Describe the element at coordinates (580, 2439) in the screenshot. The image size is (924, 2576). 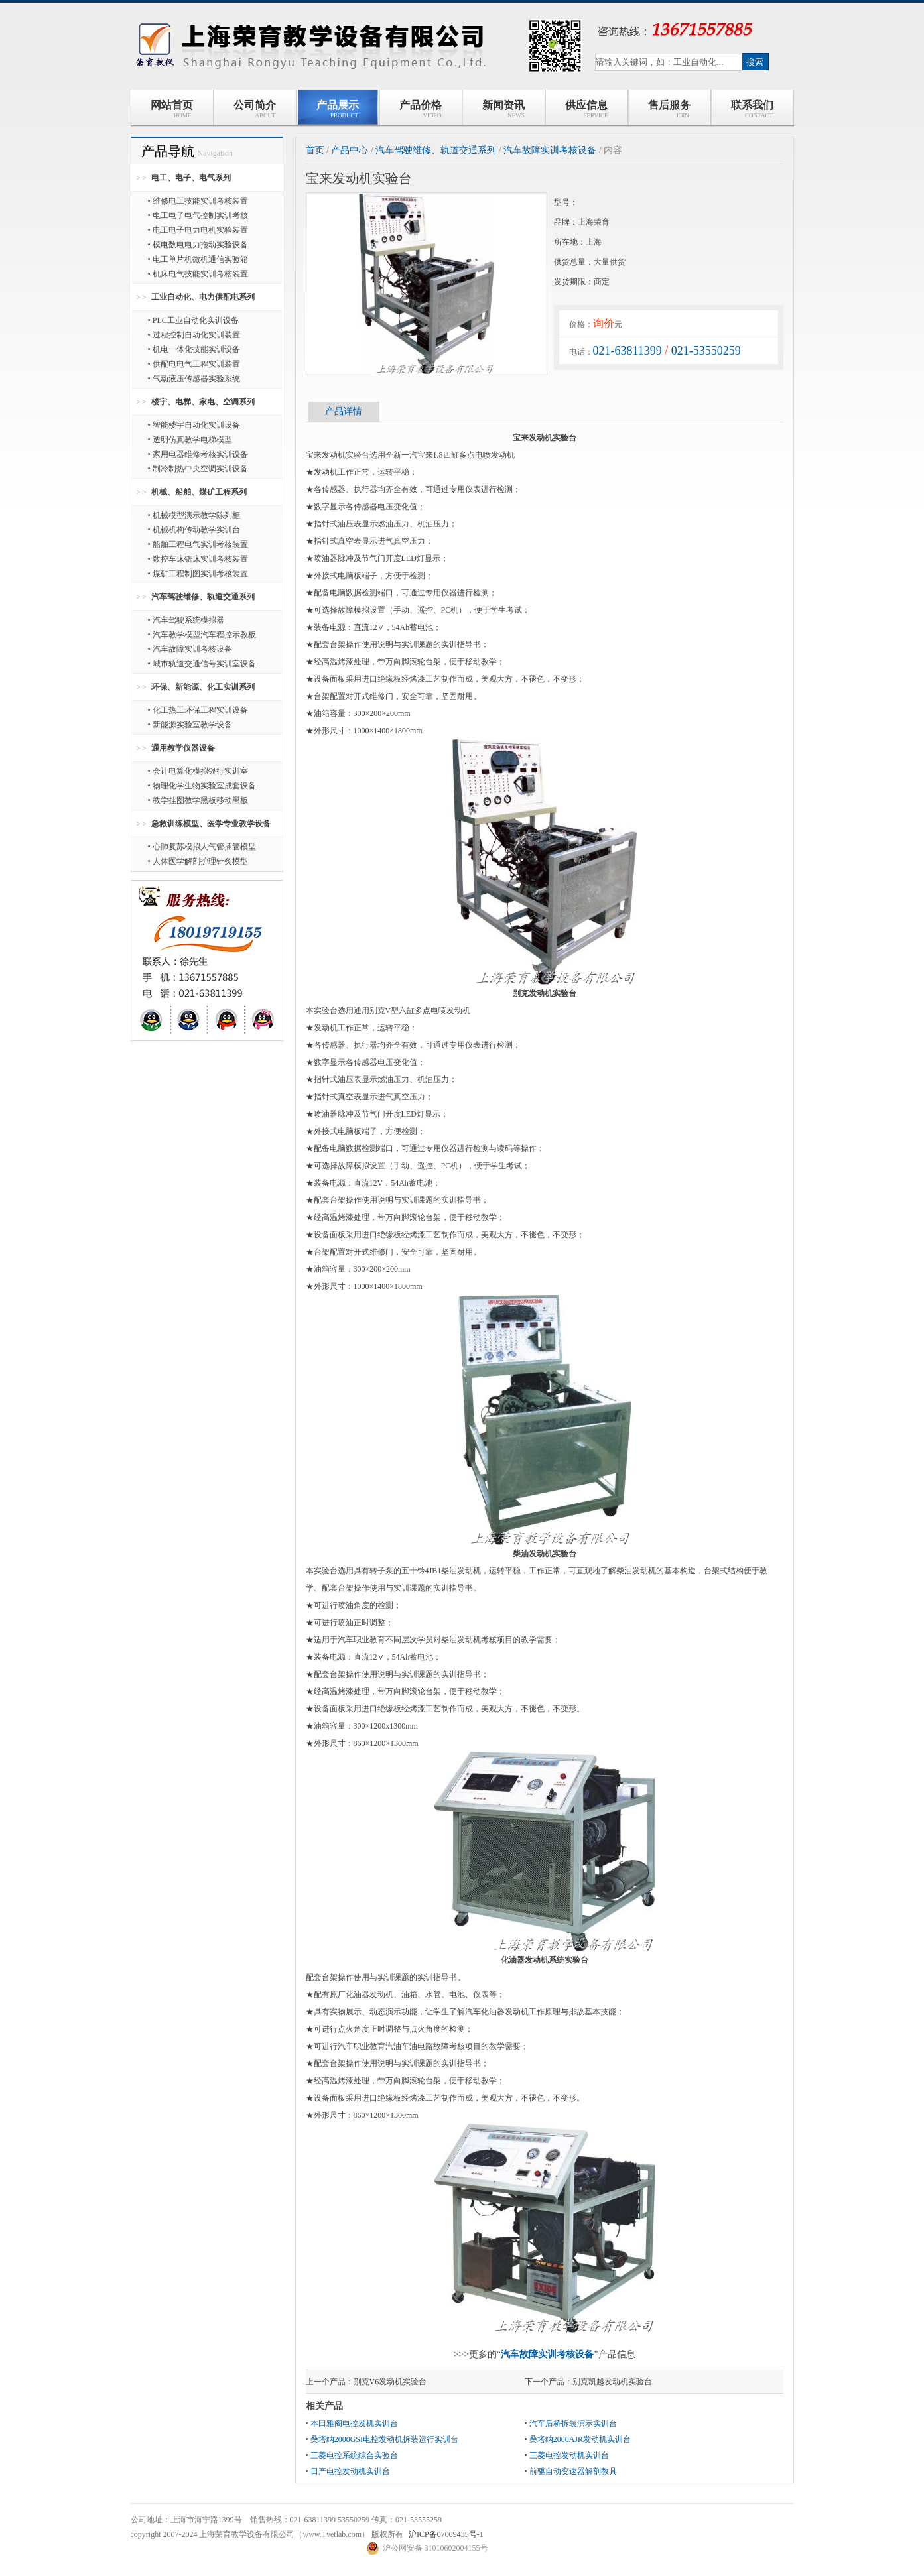
I see `桑塔纳2000AJR发动机实训台` at that location.